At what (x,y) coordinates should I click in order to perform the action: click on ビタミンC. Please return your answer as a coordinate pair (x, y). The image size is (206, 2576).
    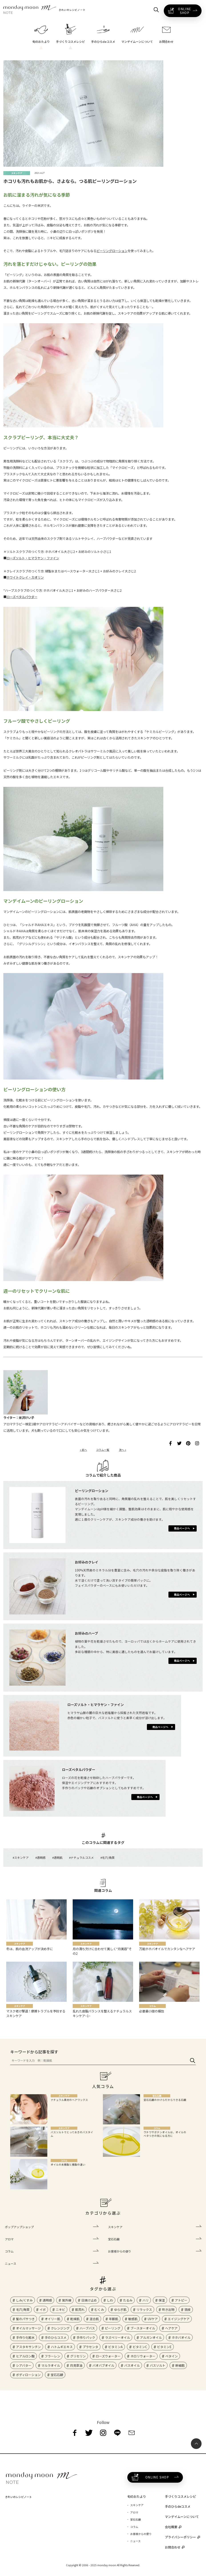
    Looking at the image, I should click on (140, 2347).